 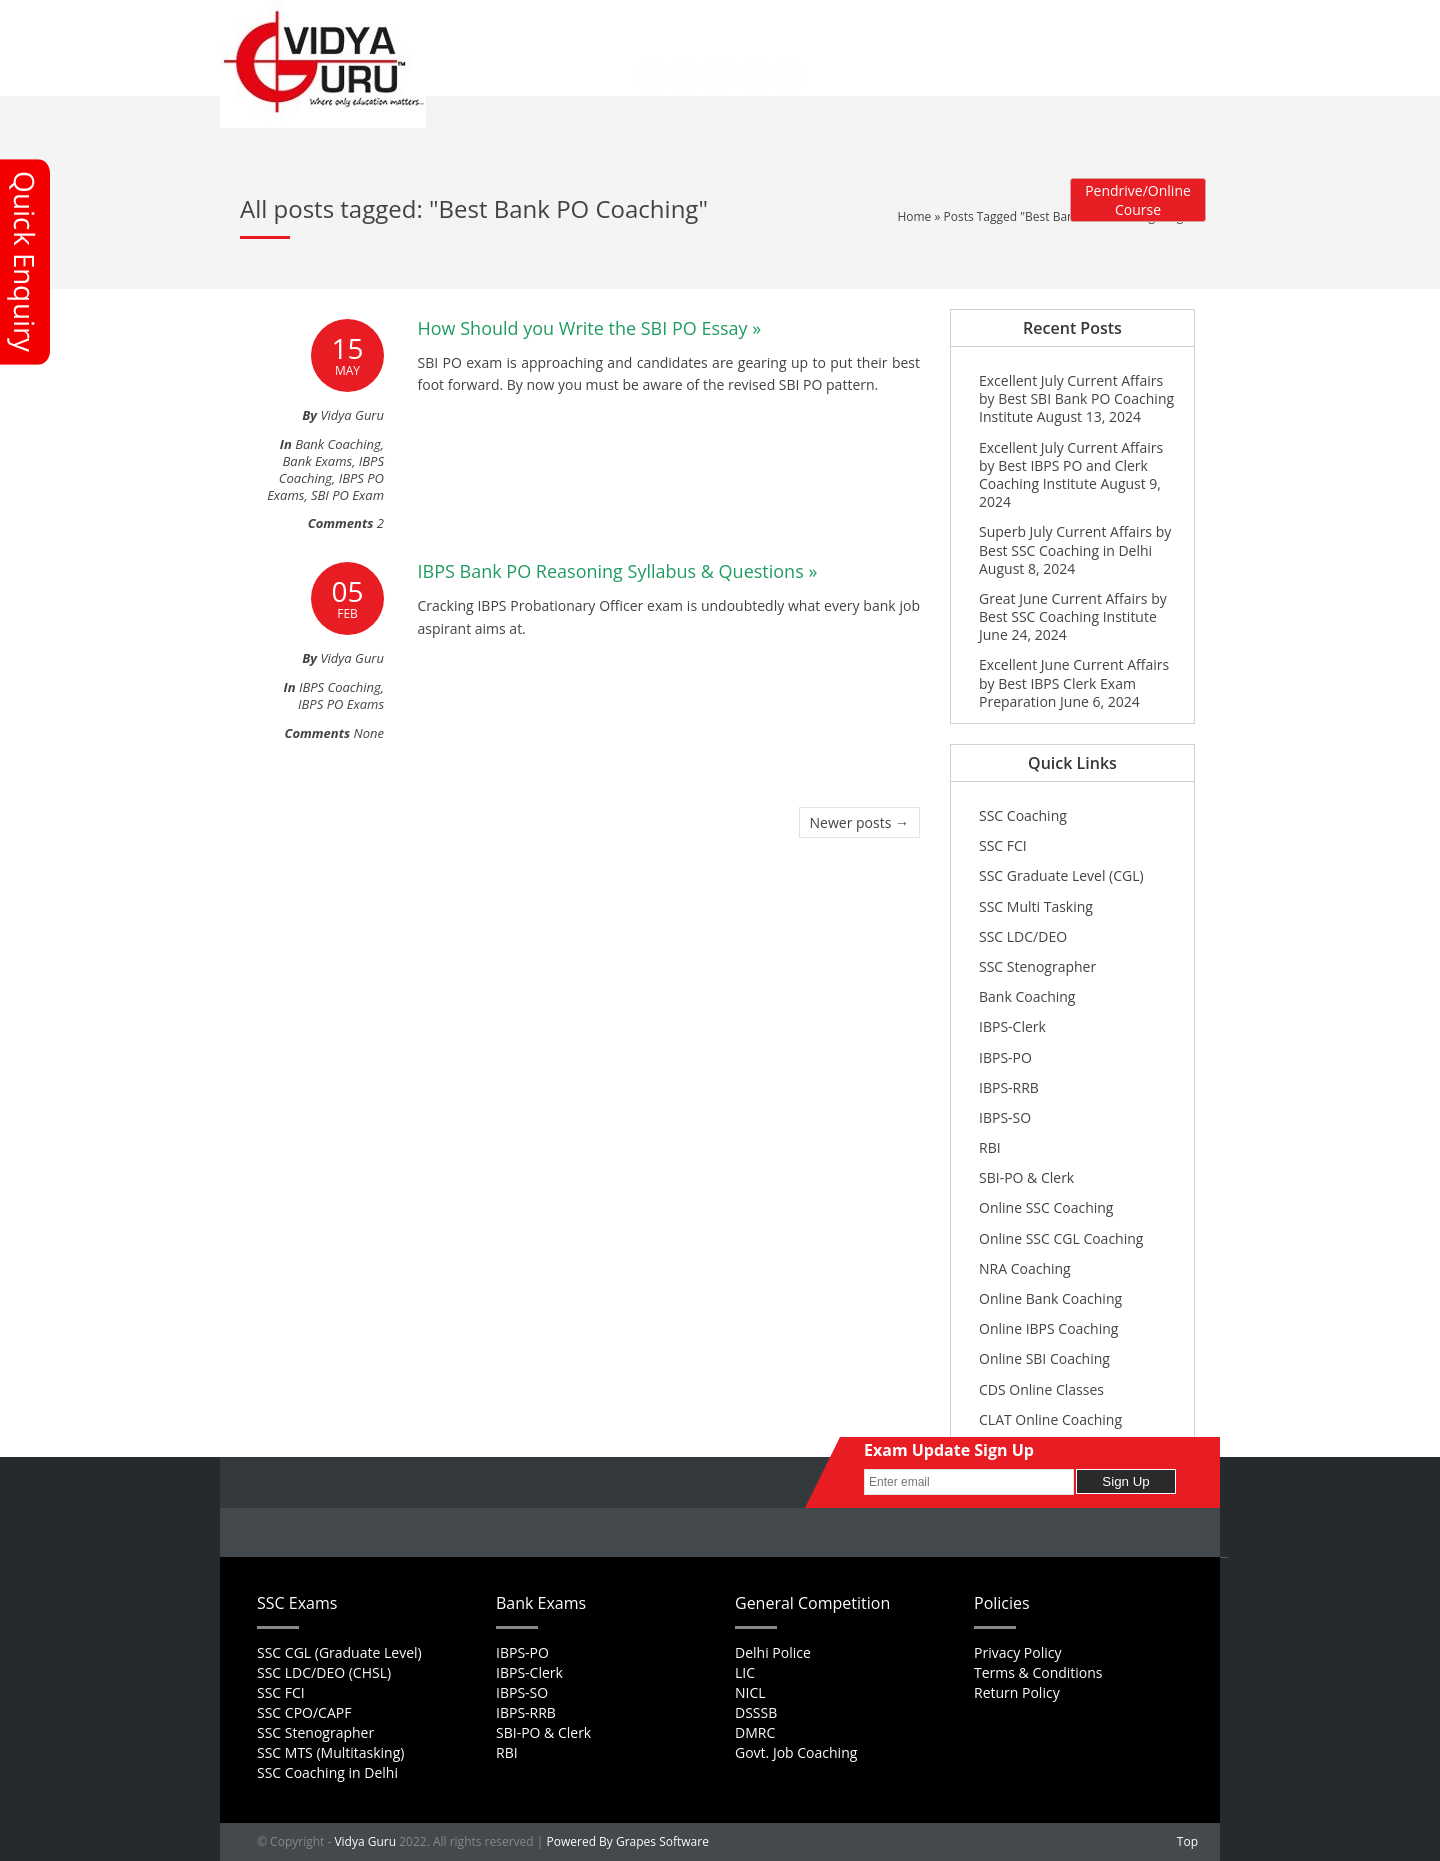 I want to click on SSC LDC/DEO, so click(x=1023, y=936).